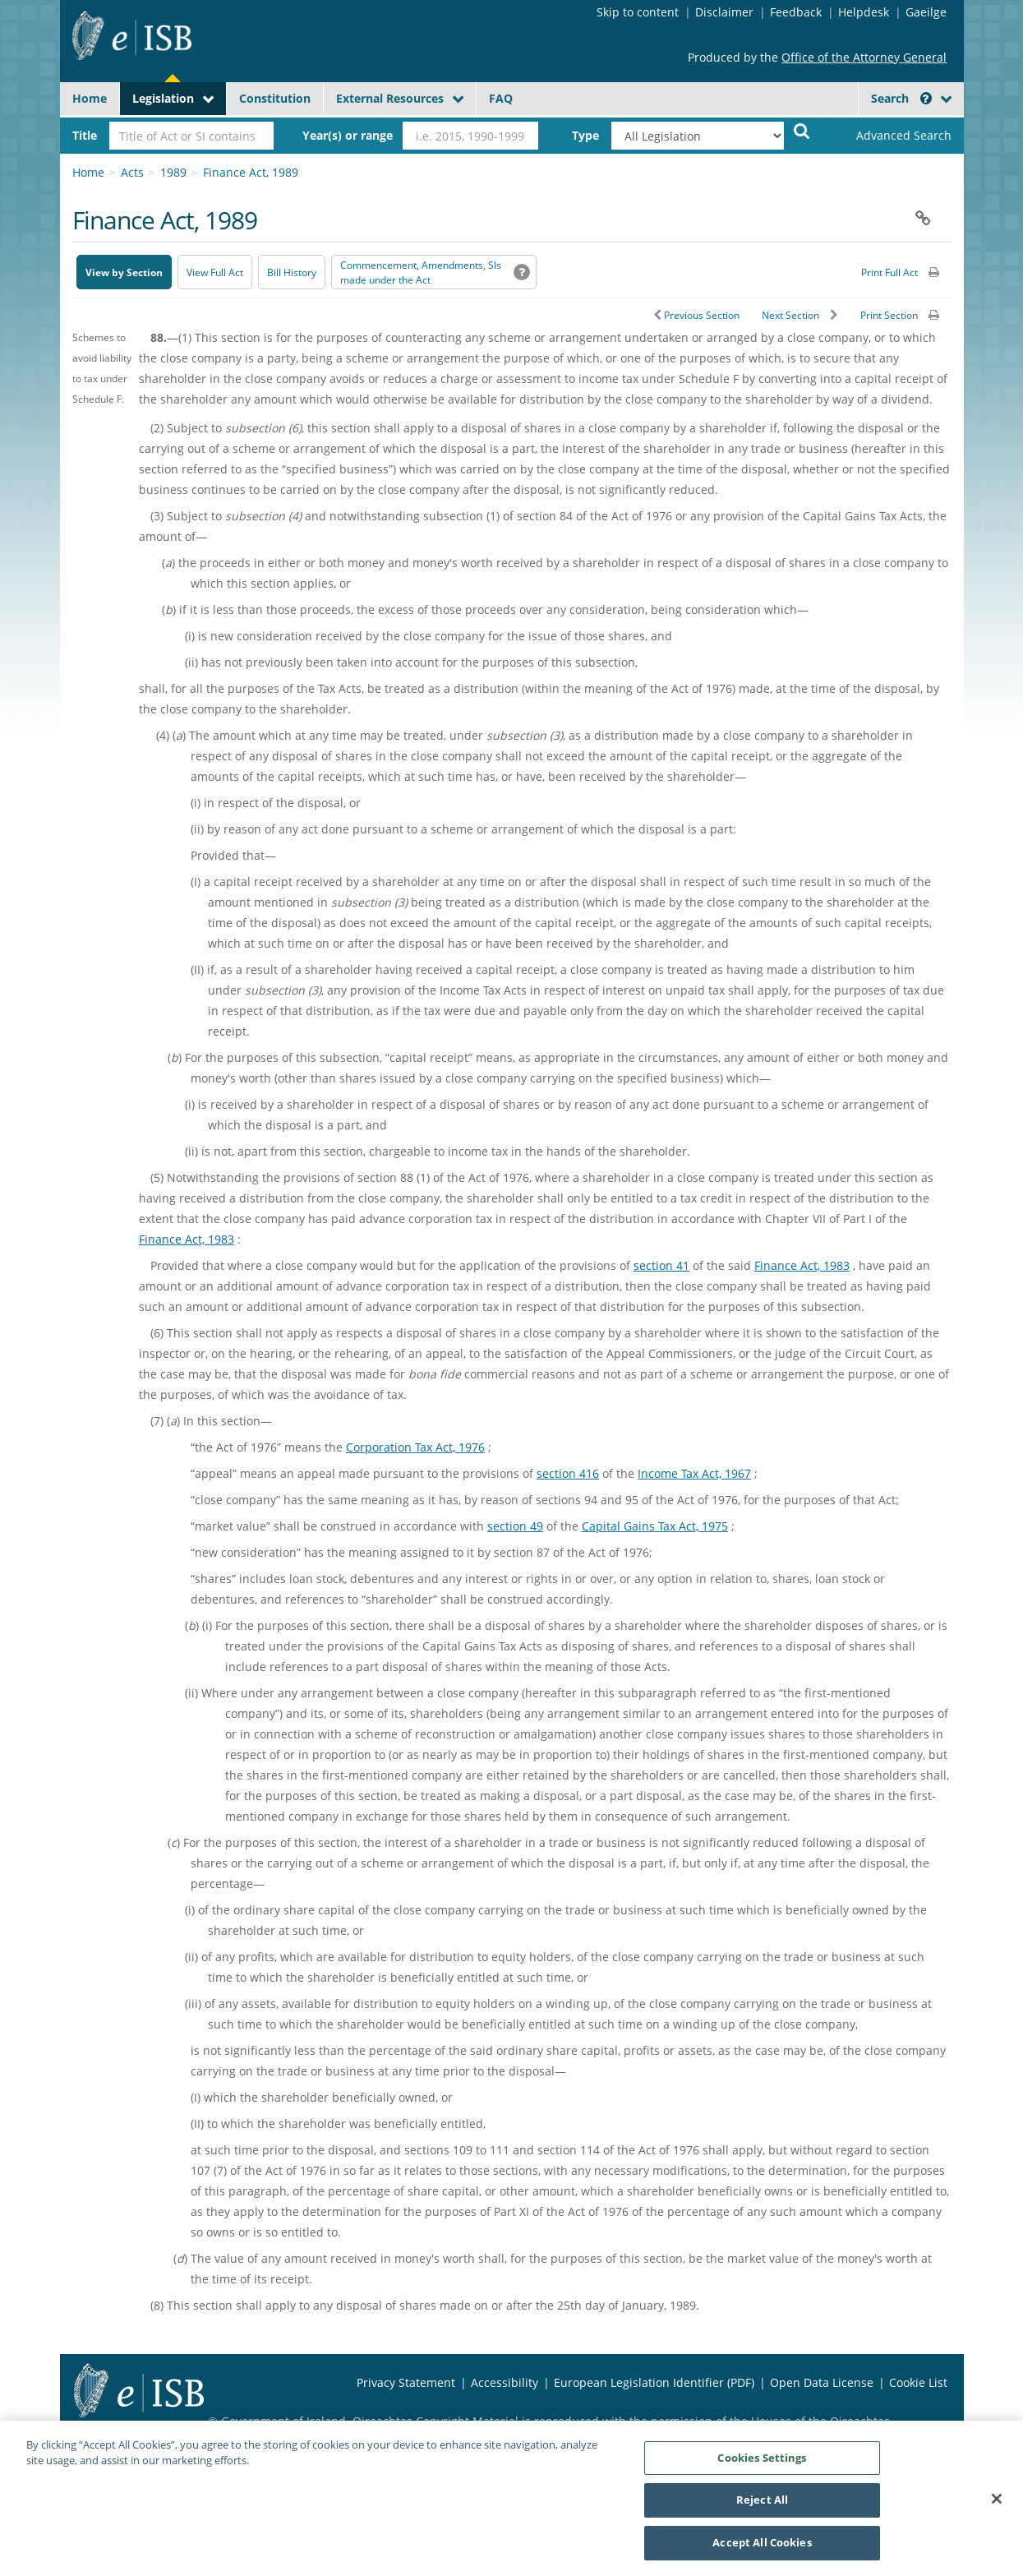 The height and width of the screenshot is (2576, 1023). Describe the element at coordinates (515, 1526) in the screenshot. I see `section 49` at that location.